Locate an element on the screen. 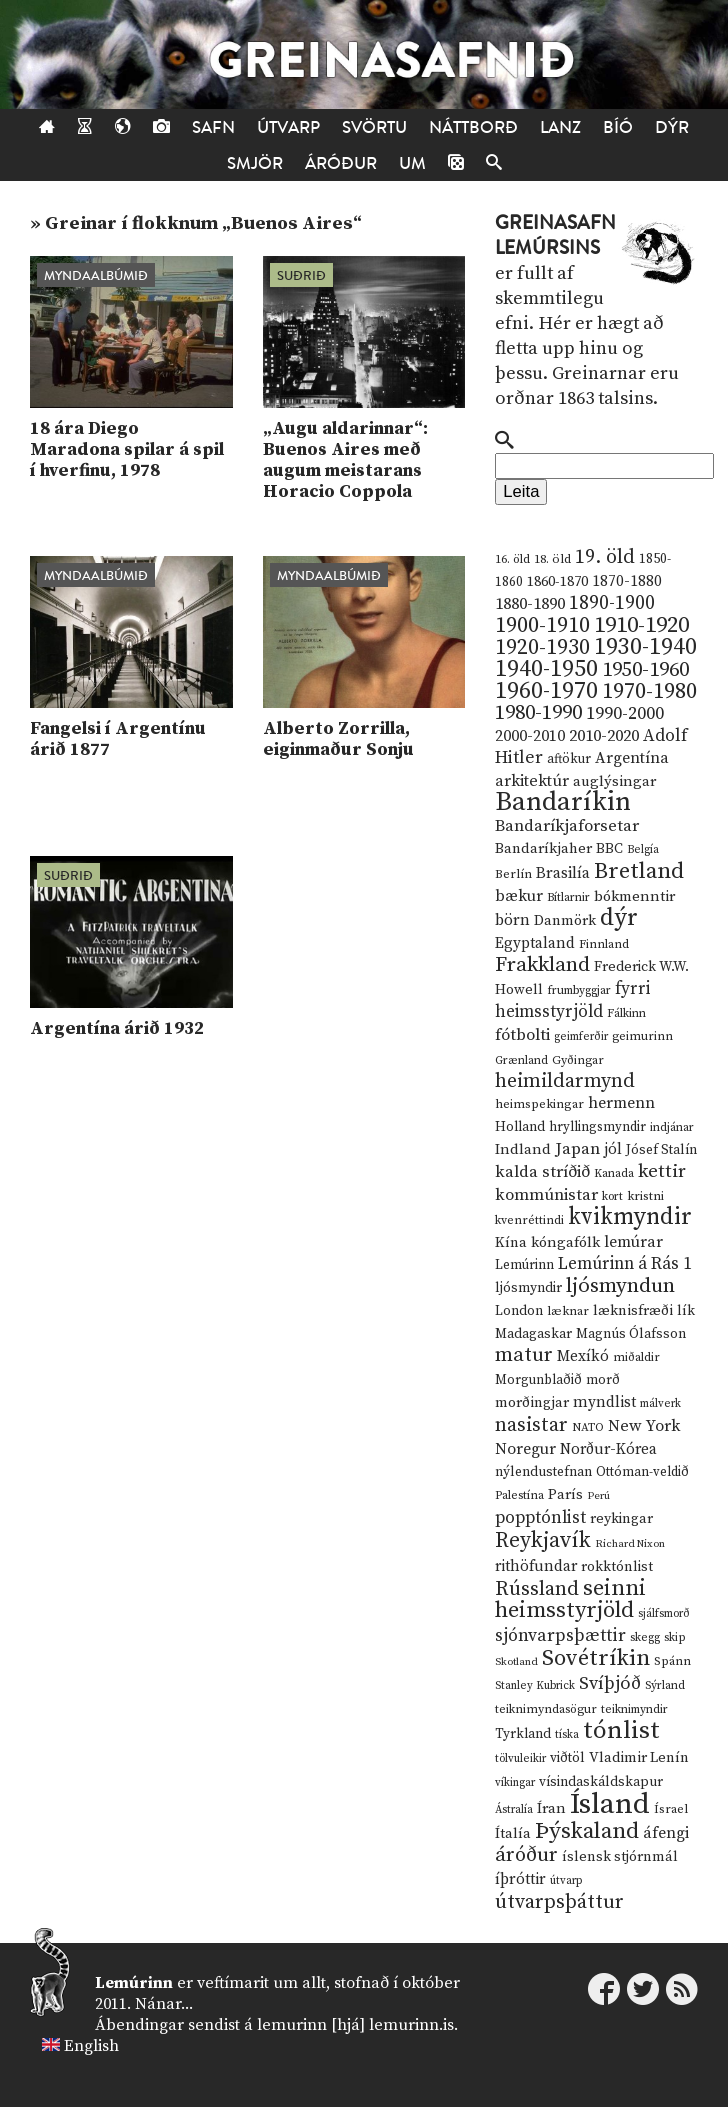 The image size is (728, 2107). heimildarmynd [heimildarmynd (47 hlutir)] is located at coordinates (565, 1081).